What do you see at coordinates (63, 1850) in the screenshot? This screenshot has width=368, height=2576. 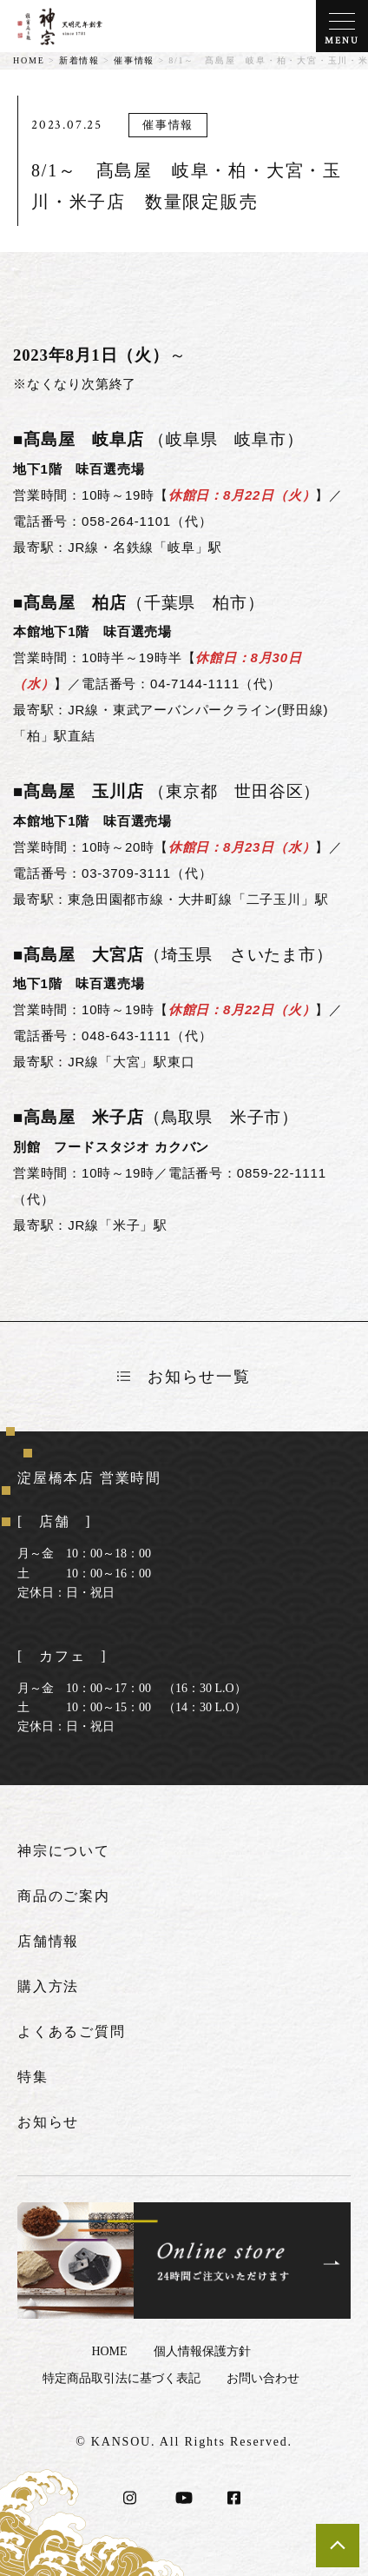 I see `神宗について` at bounding box center [63, 1850].